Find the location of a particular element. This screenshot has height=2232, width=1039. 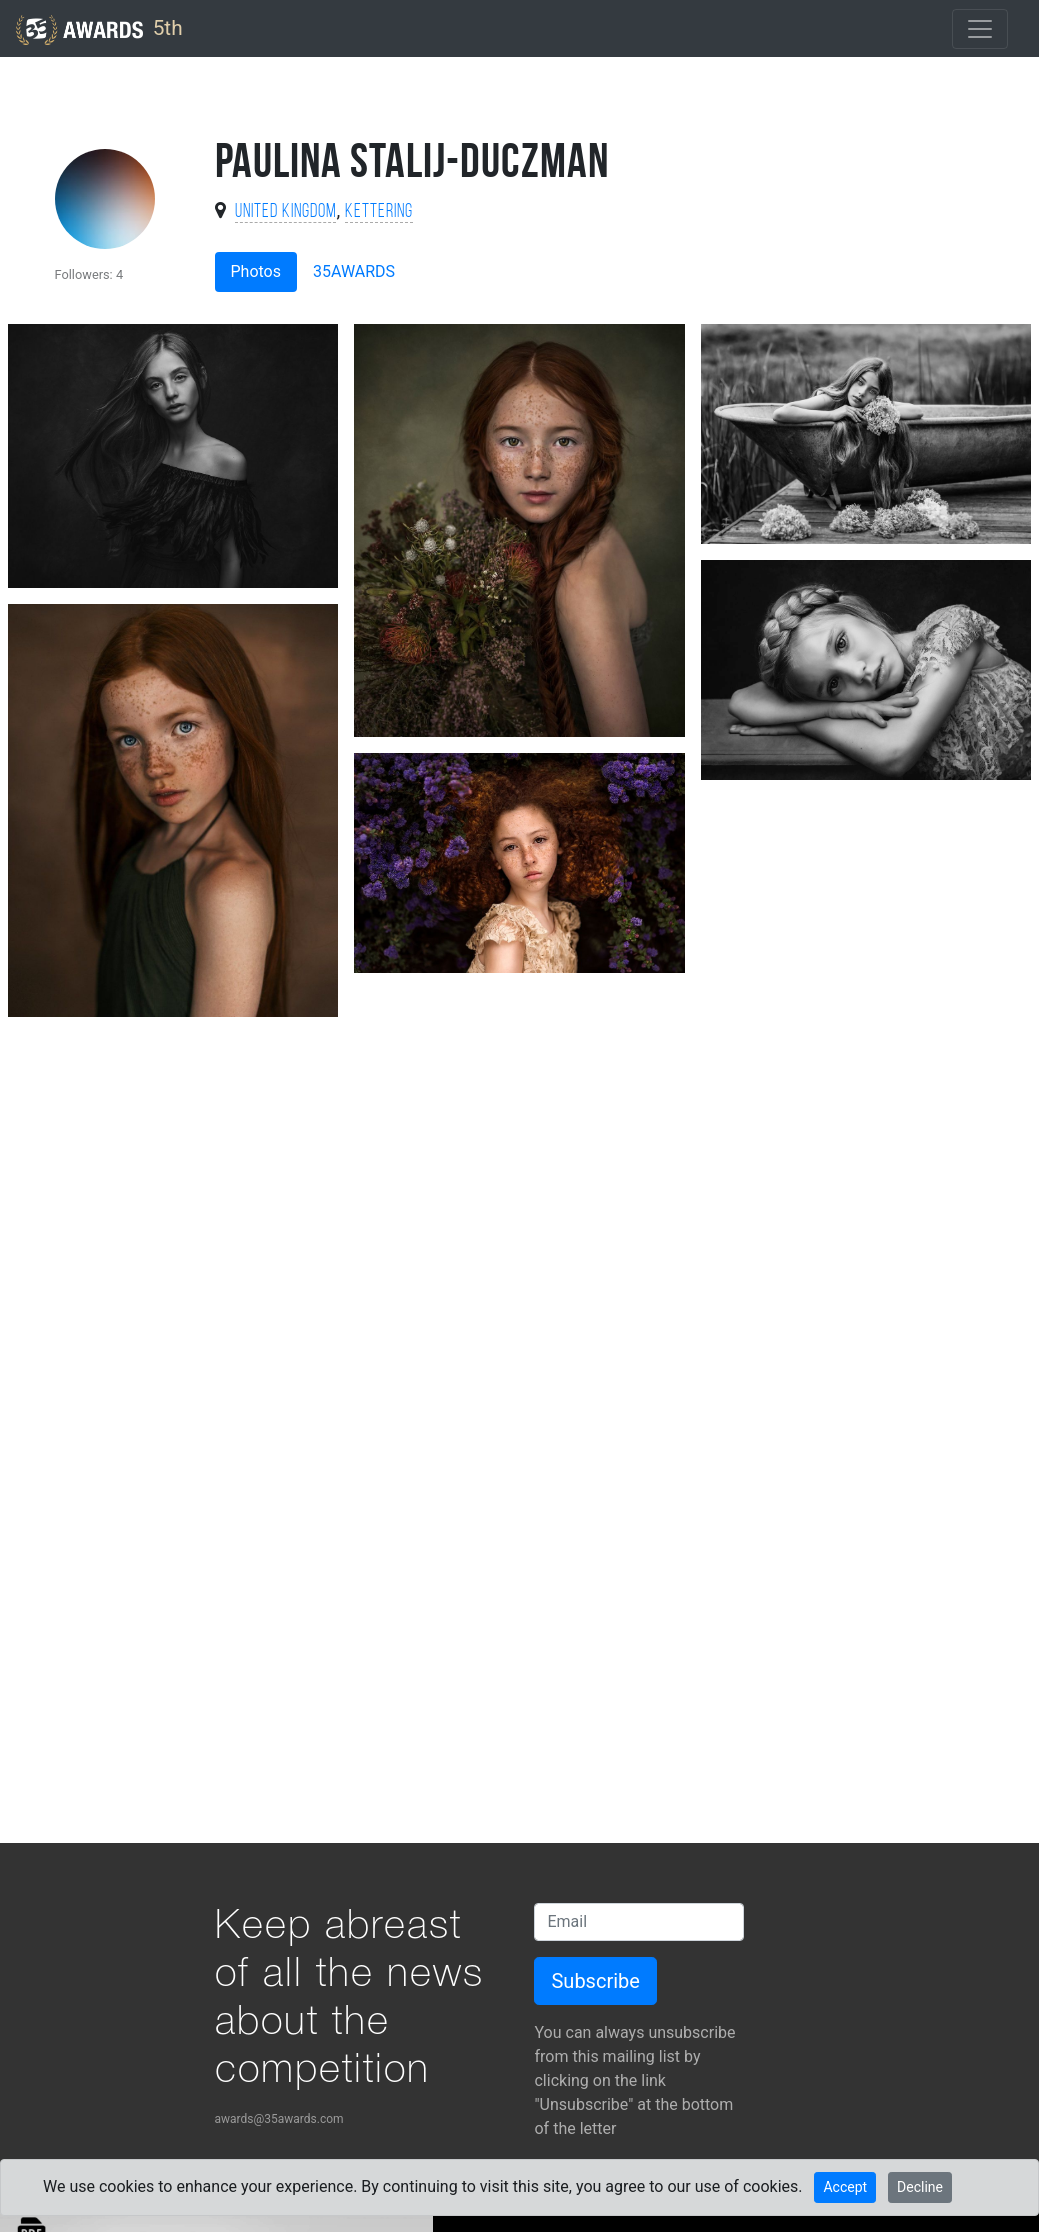

awards@35awards.com is located at coordinates (279, 2119).